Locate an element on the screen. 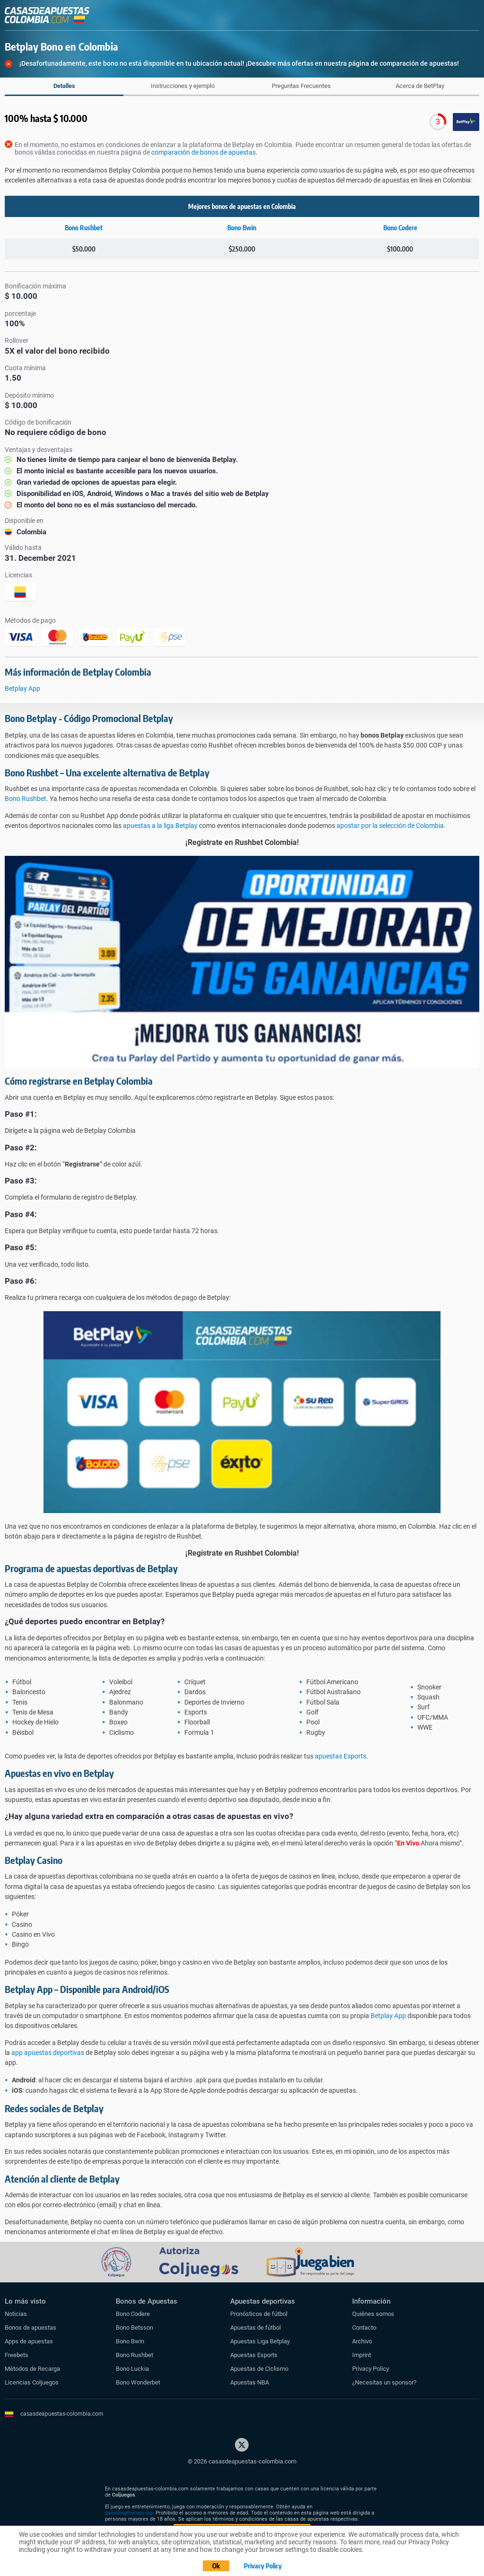  apostar por la selección de Colombia is located at coordinates (390, 825).